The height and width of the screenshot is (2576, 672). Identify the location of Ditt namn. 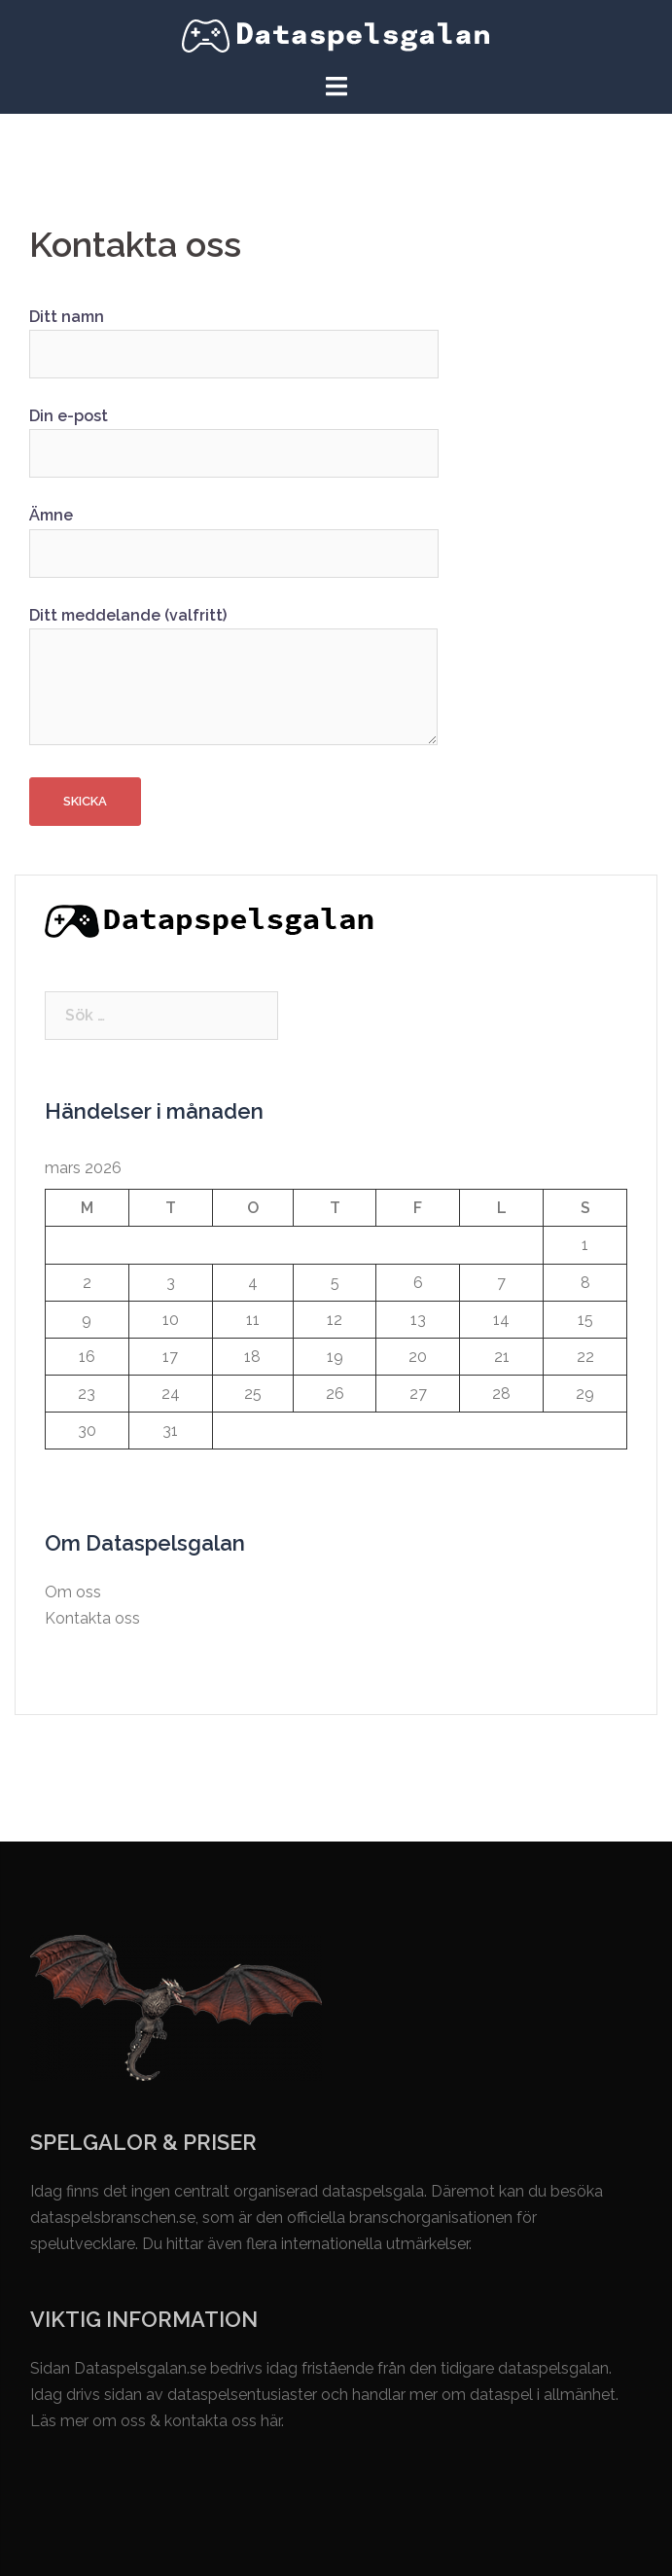
(234, 335).